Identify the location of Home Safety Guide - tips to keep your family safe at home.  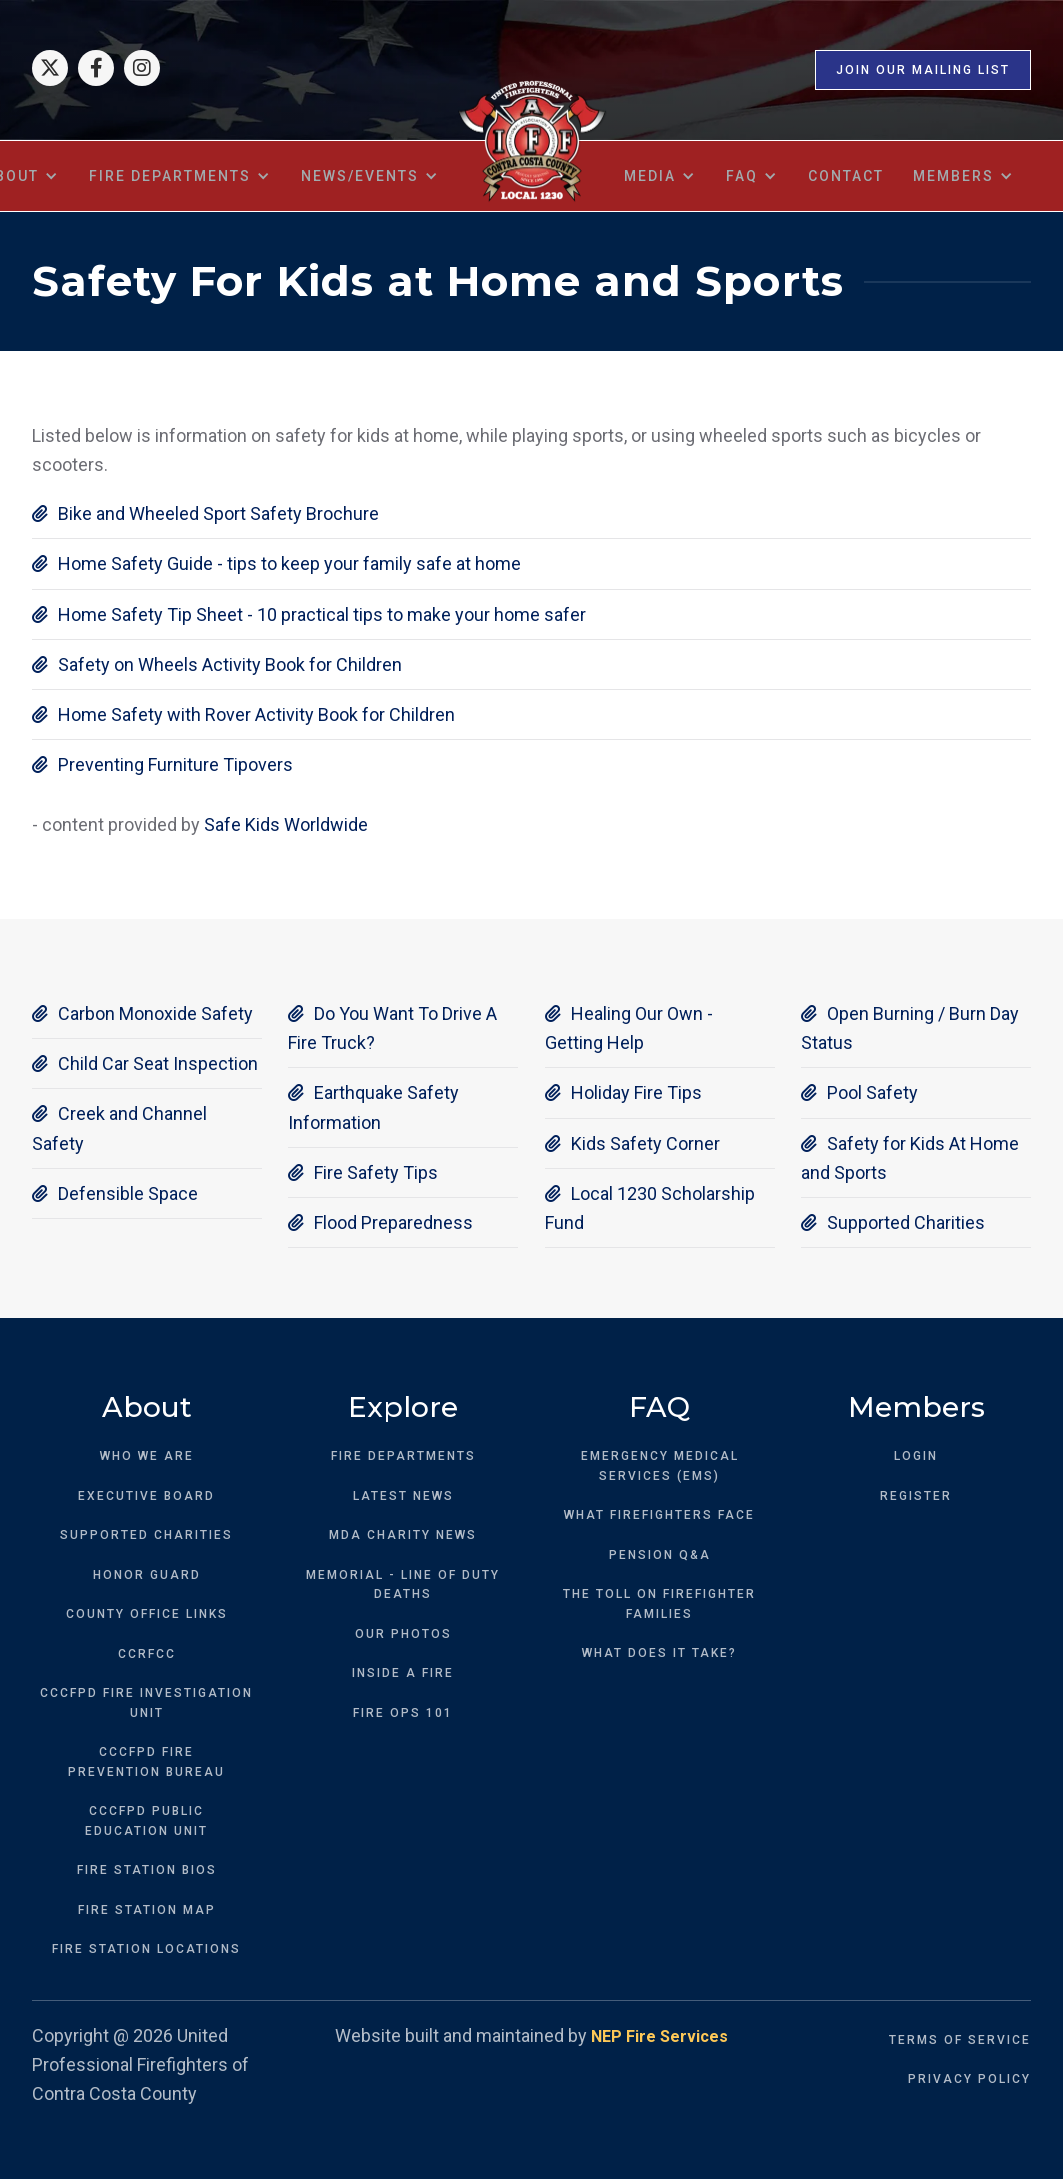
(276, 563).